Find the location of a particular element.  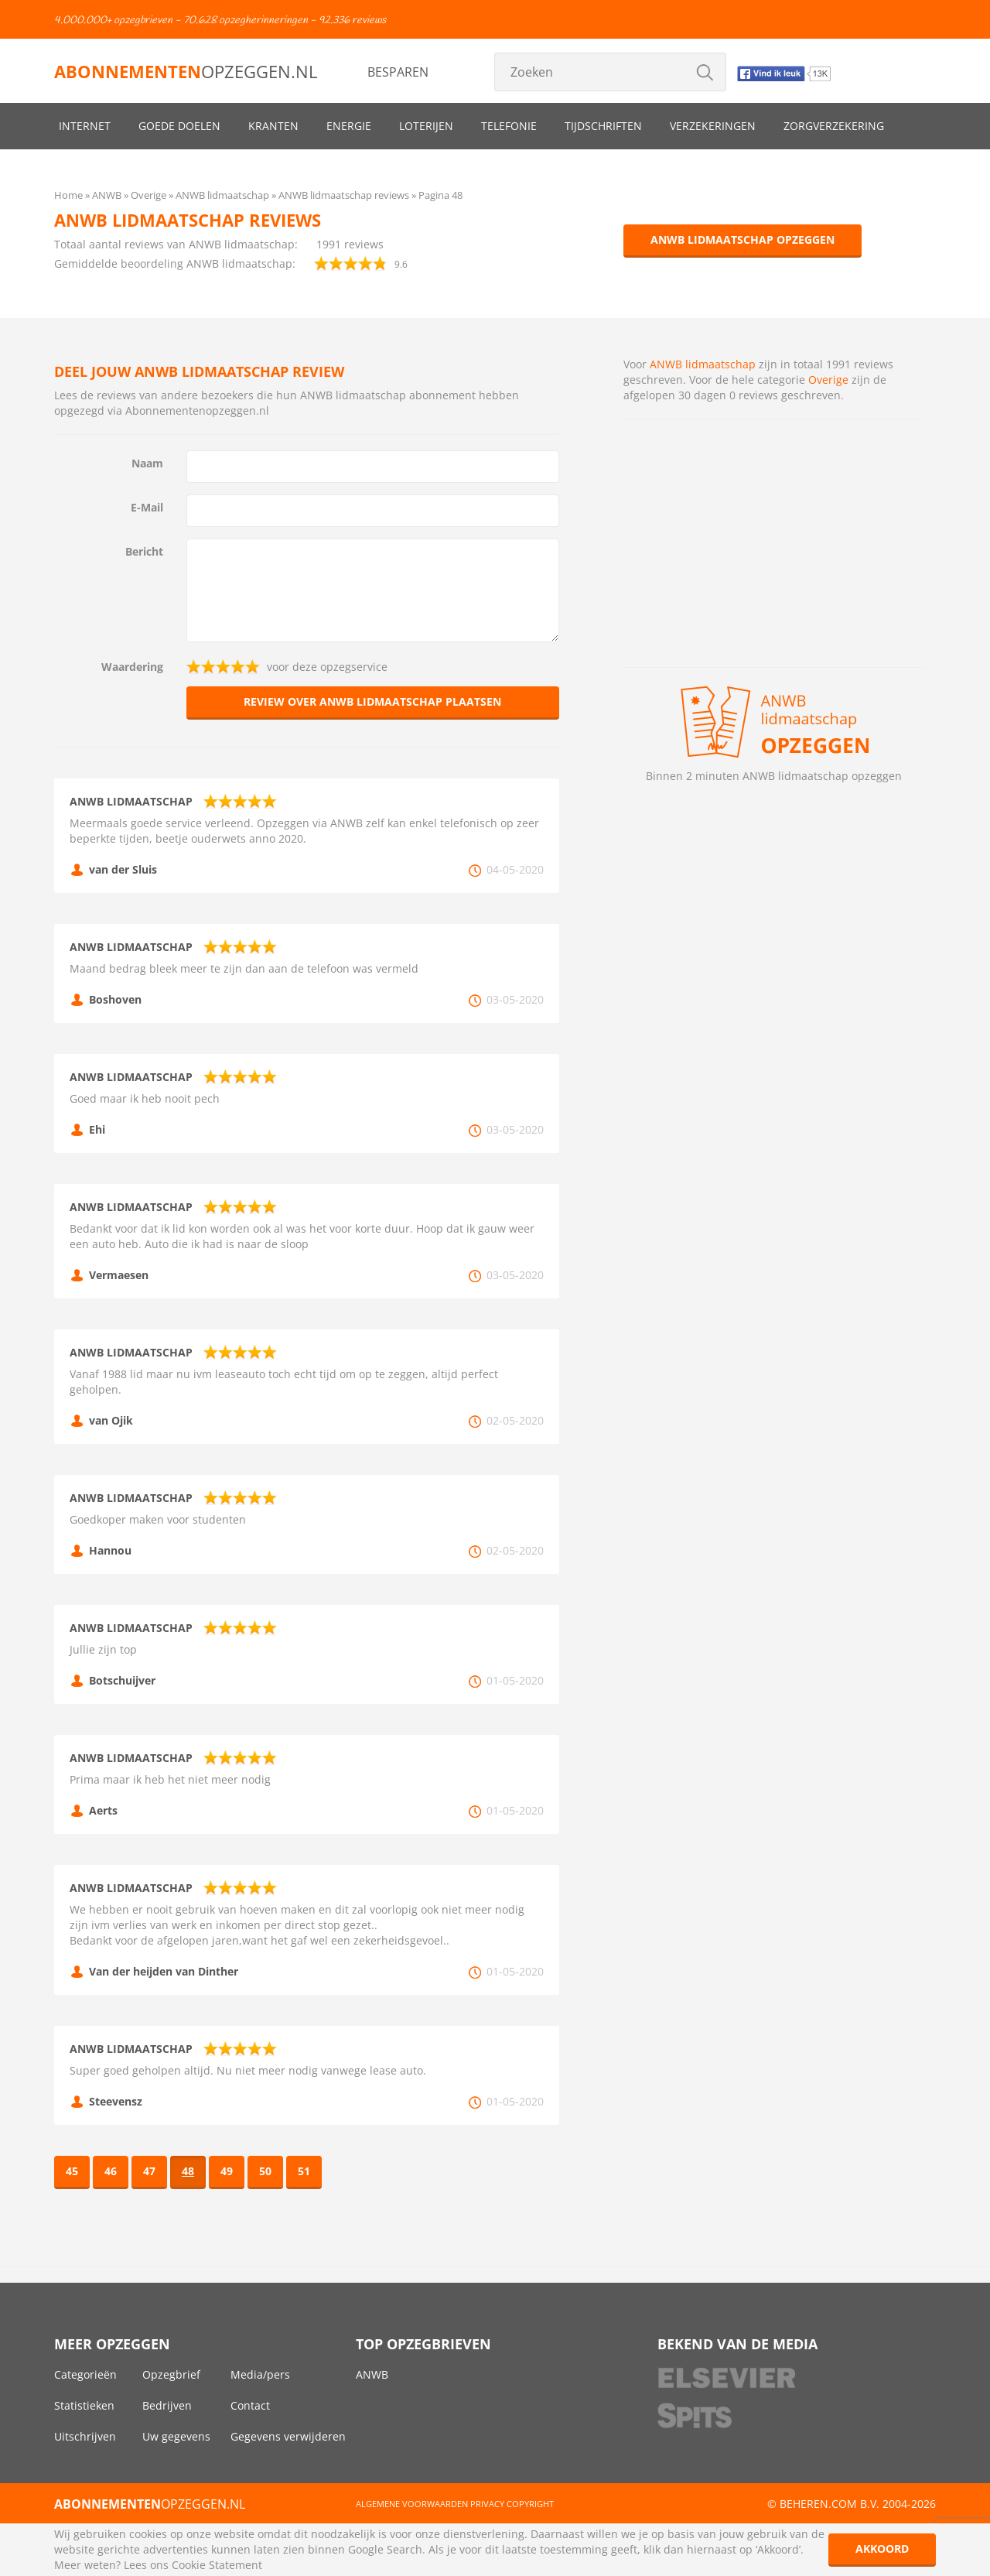

Bedrijven is located at coordinates (167, 2405).